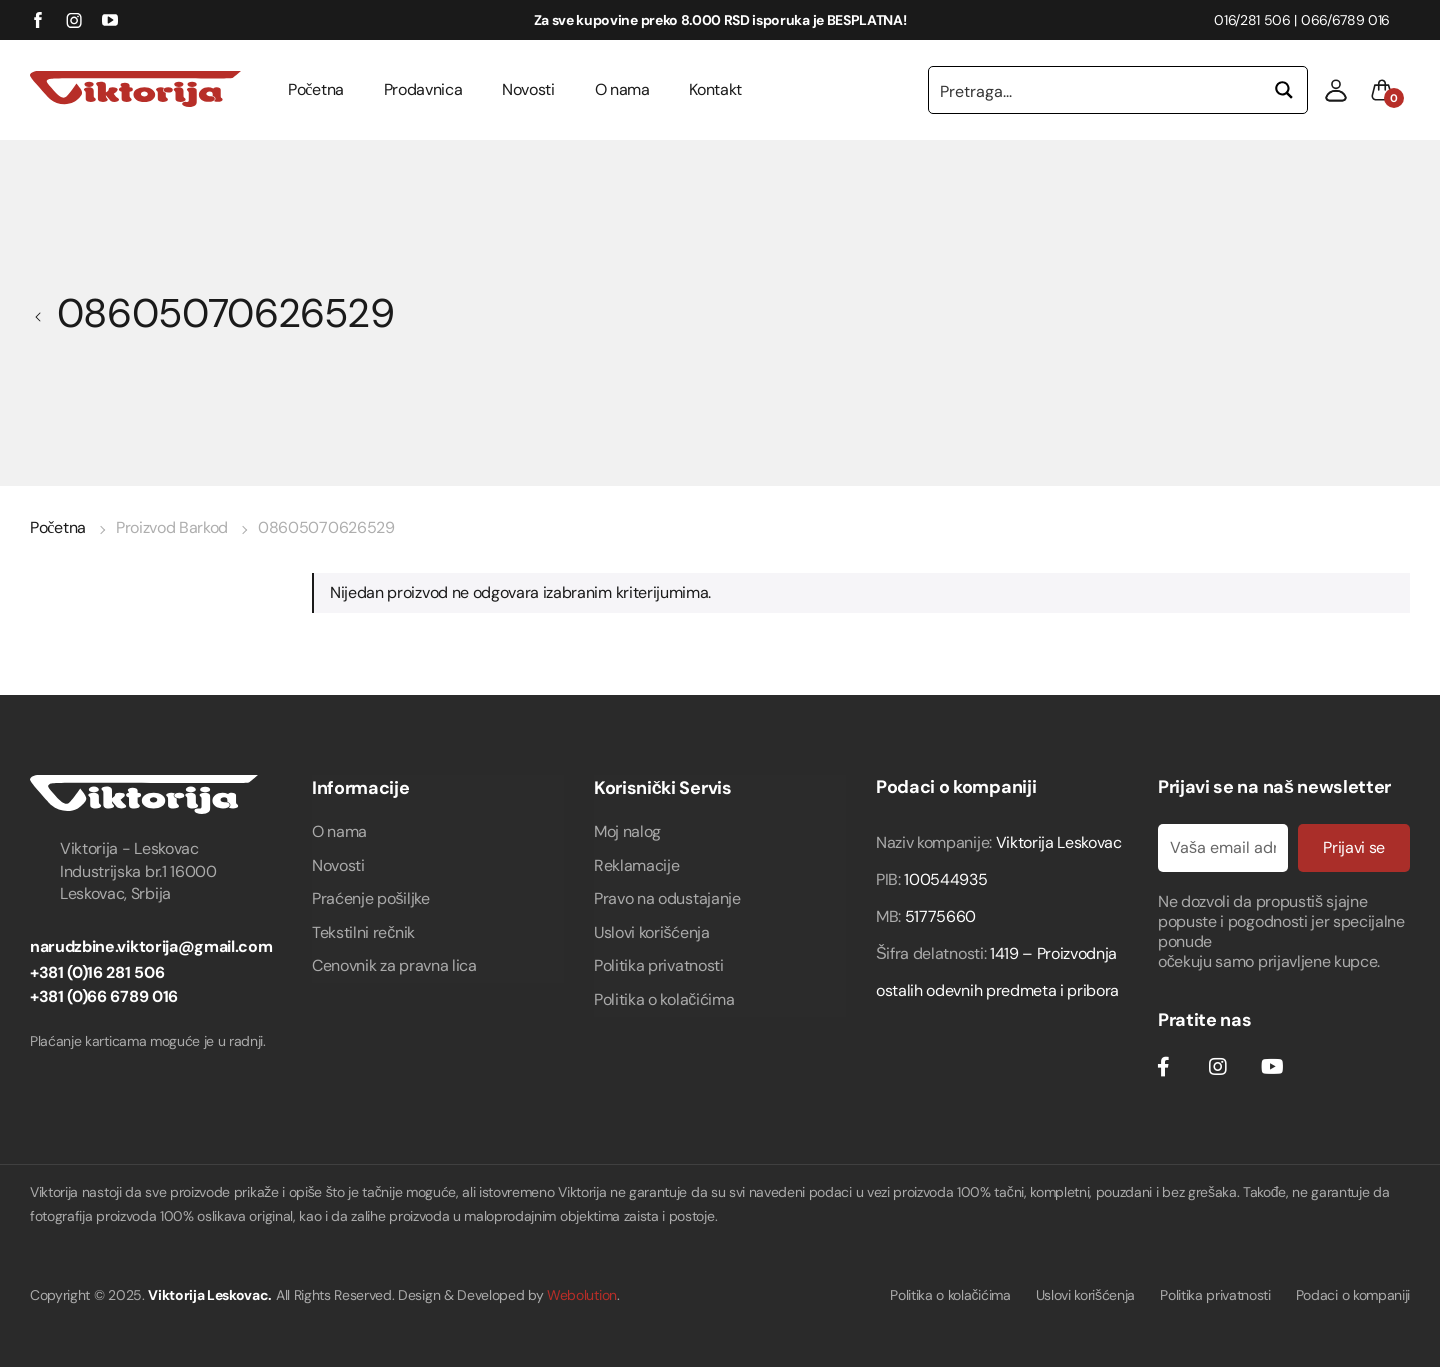 This screenshot has width=1440, height=1367. What do you see at coordinates (1252, 20) in the screenshot?
I see `016/281 506` at bounding box center [1252, 20].